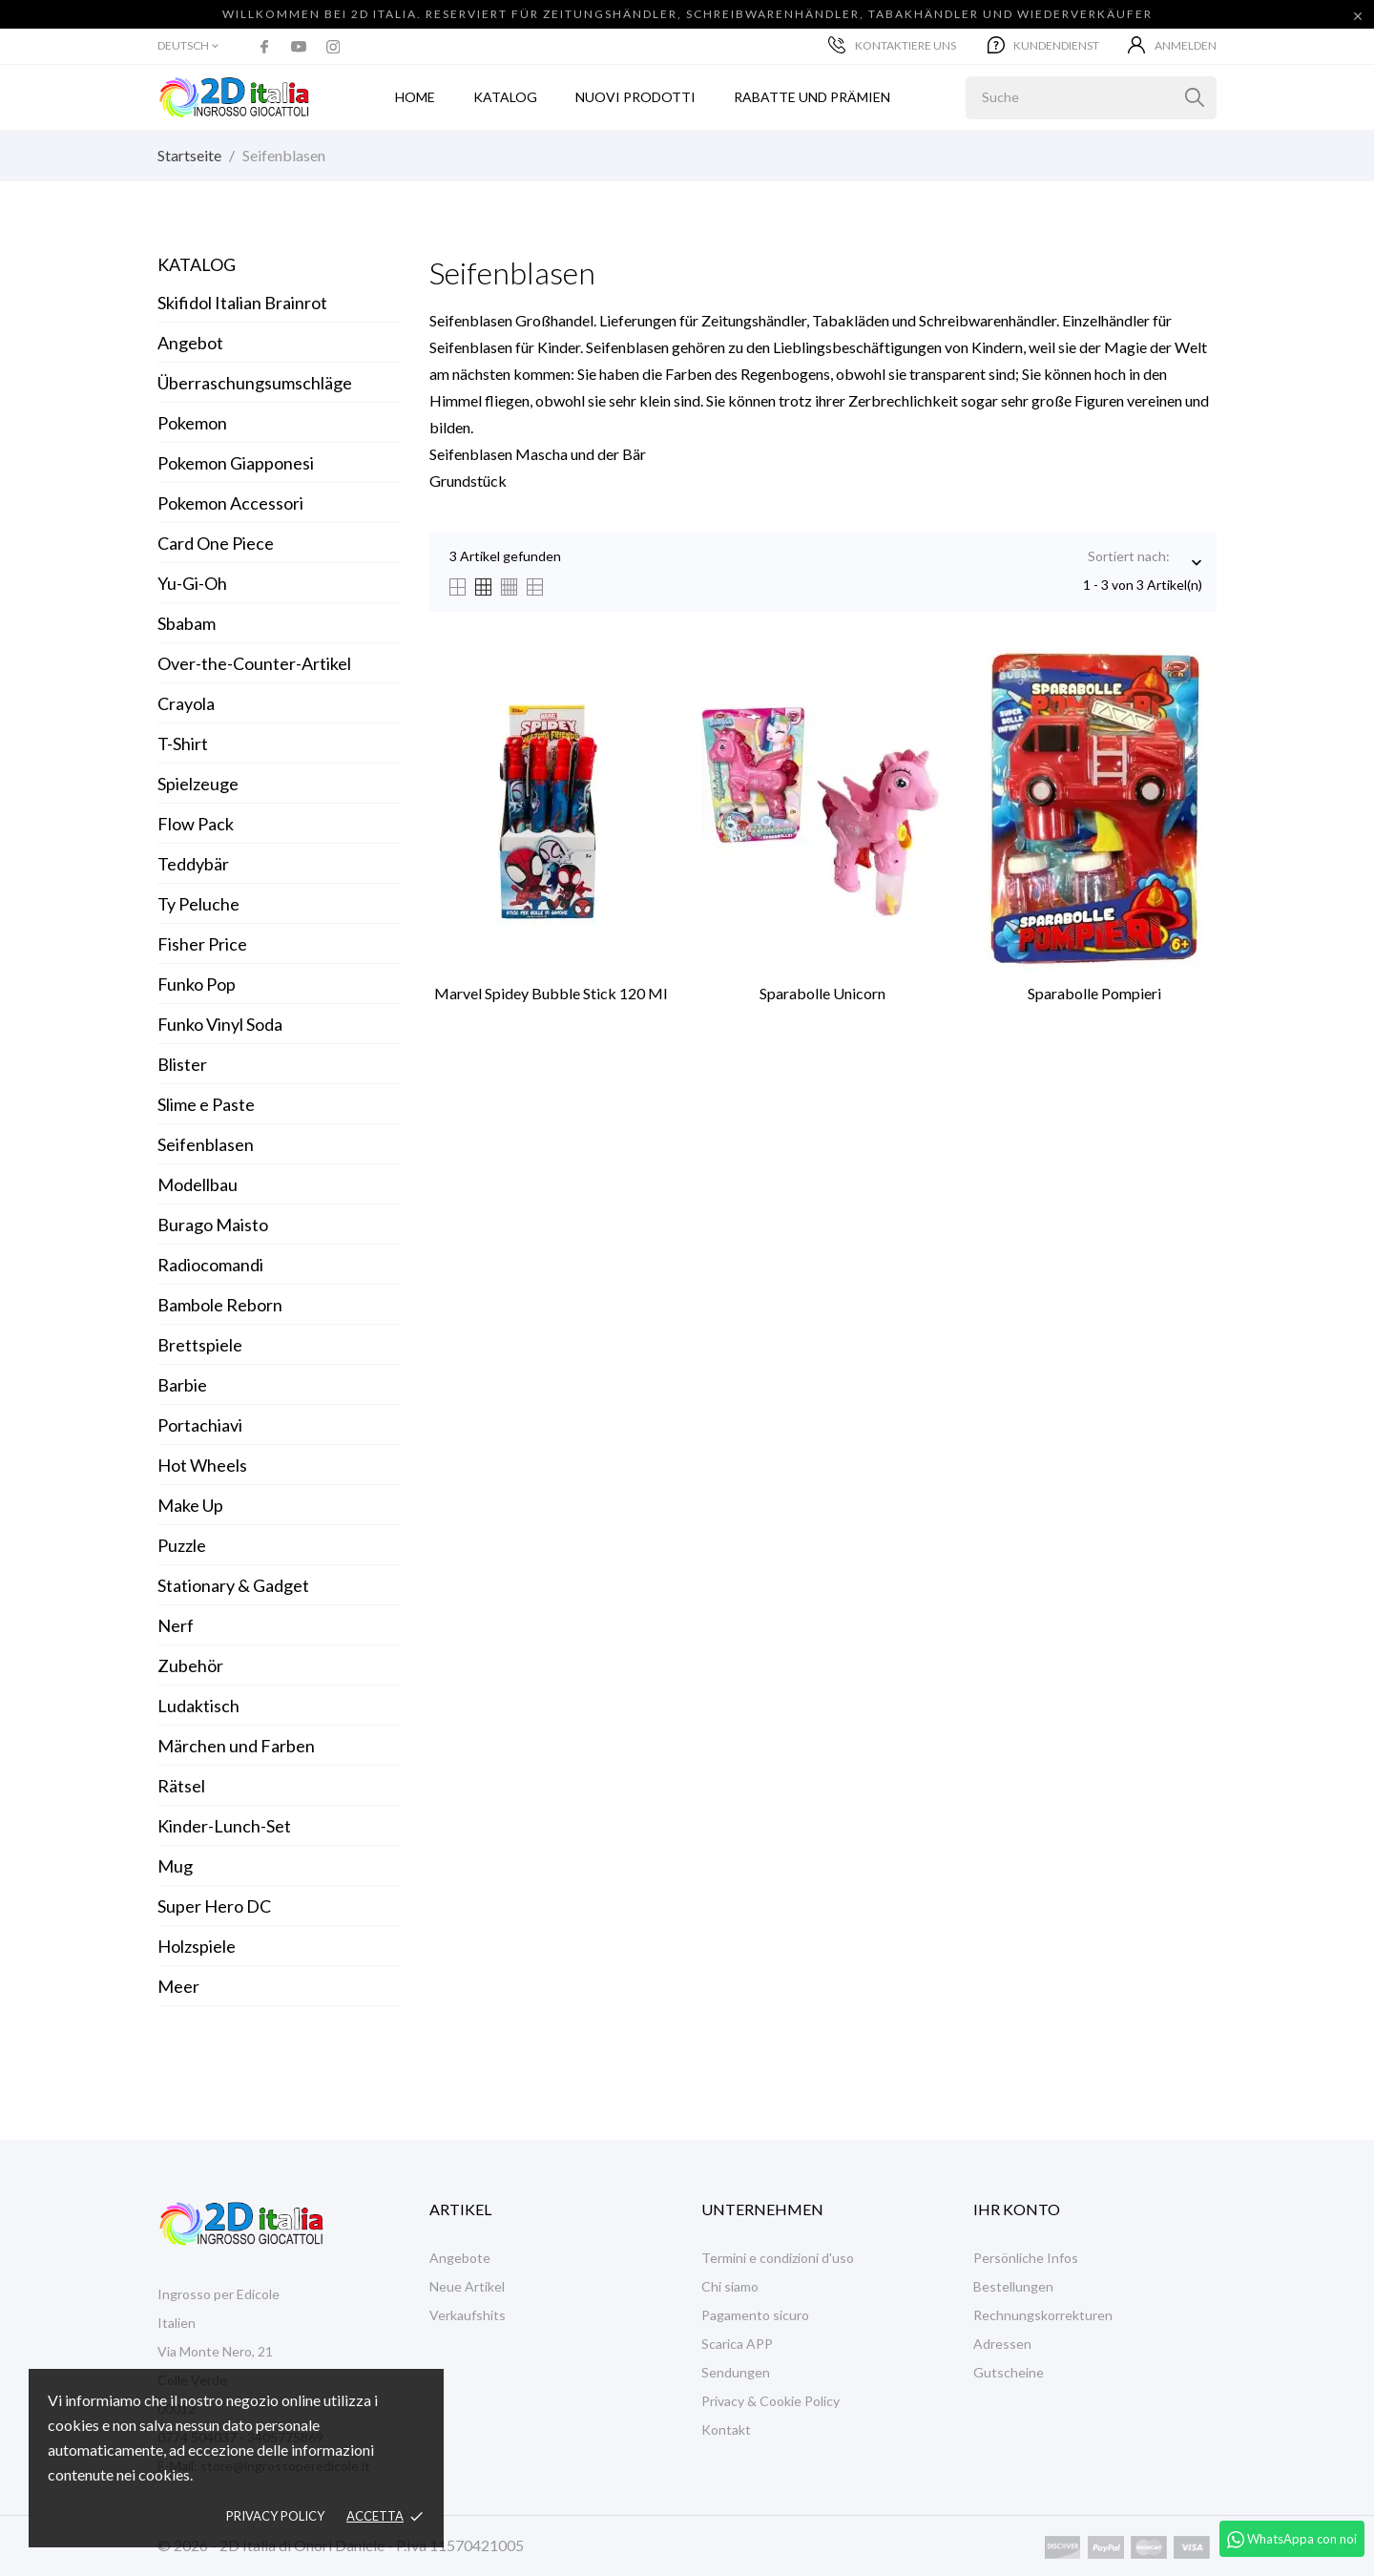  What do you see at coordinates (195, 823) in the screenshot?
I see `Flow Pack` at bounding box center [195, 823].